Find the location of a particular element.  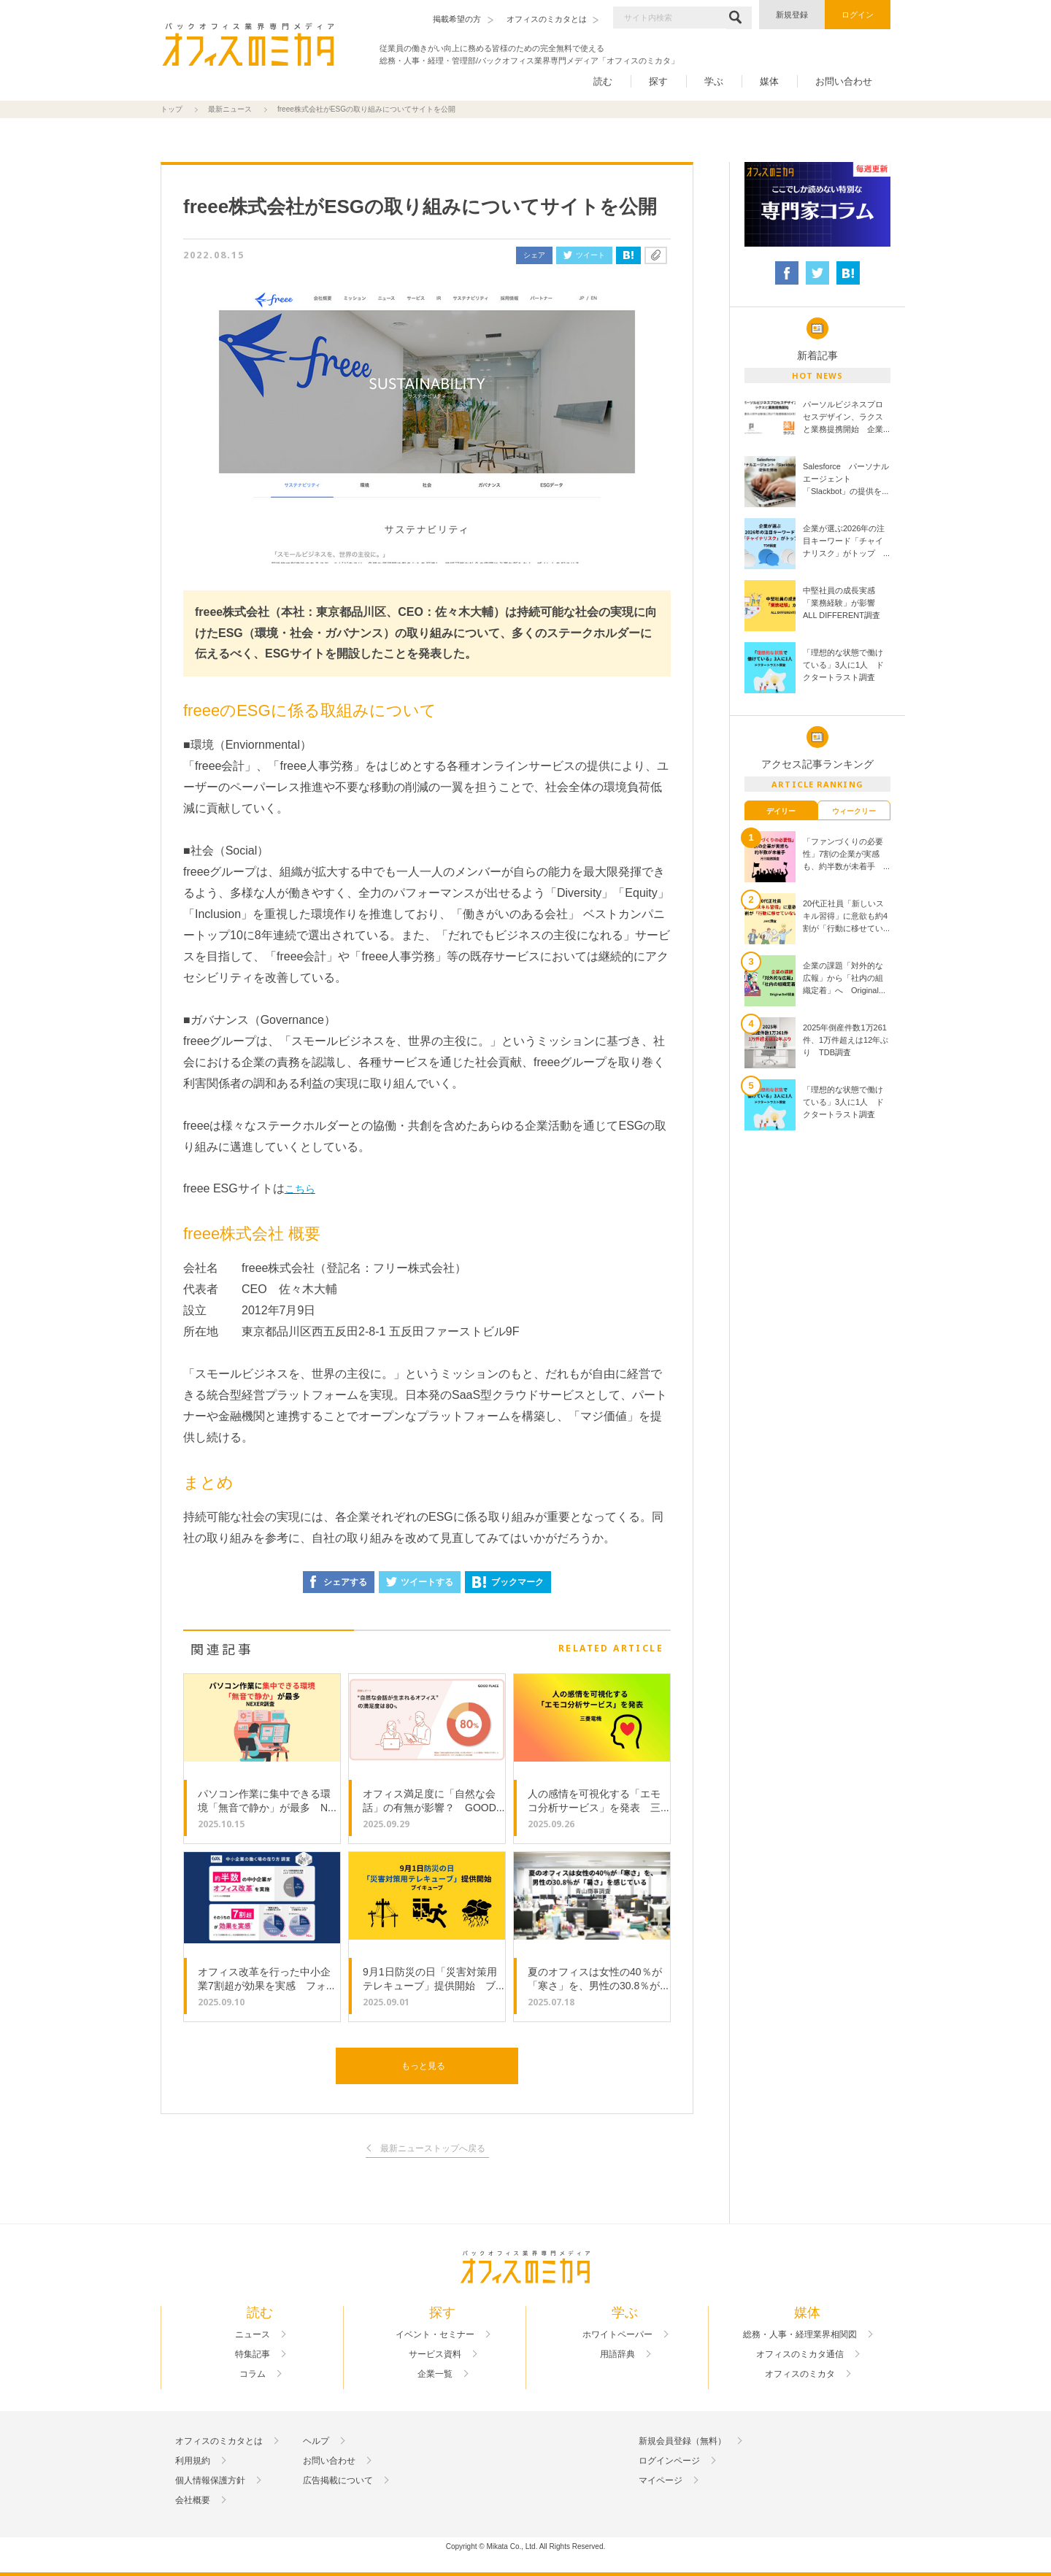

利用規約 is located at coordinates (192, 2460).